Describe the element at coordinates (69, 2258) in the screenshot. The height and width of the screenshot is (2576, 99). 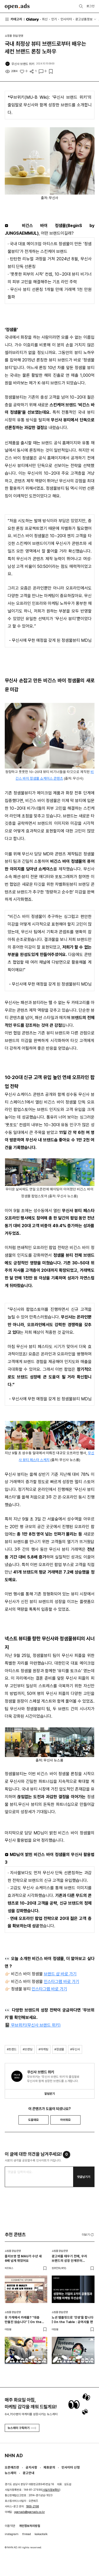
I see `광고비를 태우기 전에, 우리 브랜드의 성장 단계부터 진단해야 하는 이유` at that location.